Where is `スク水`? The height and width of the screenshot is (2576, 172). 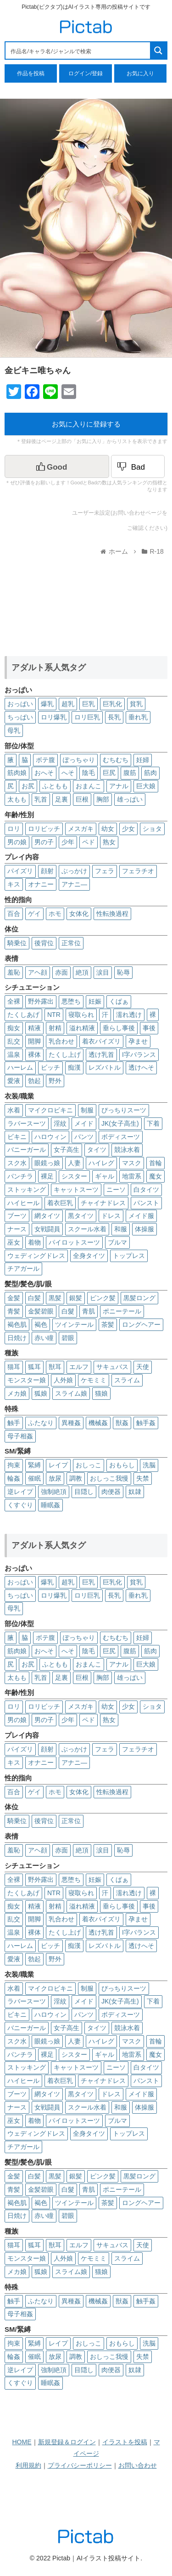 スク水 is located at coordinates (17, 1163).